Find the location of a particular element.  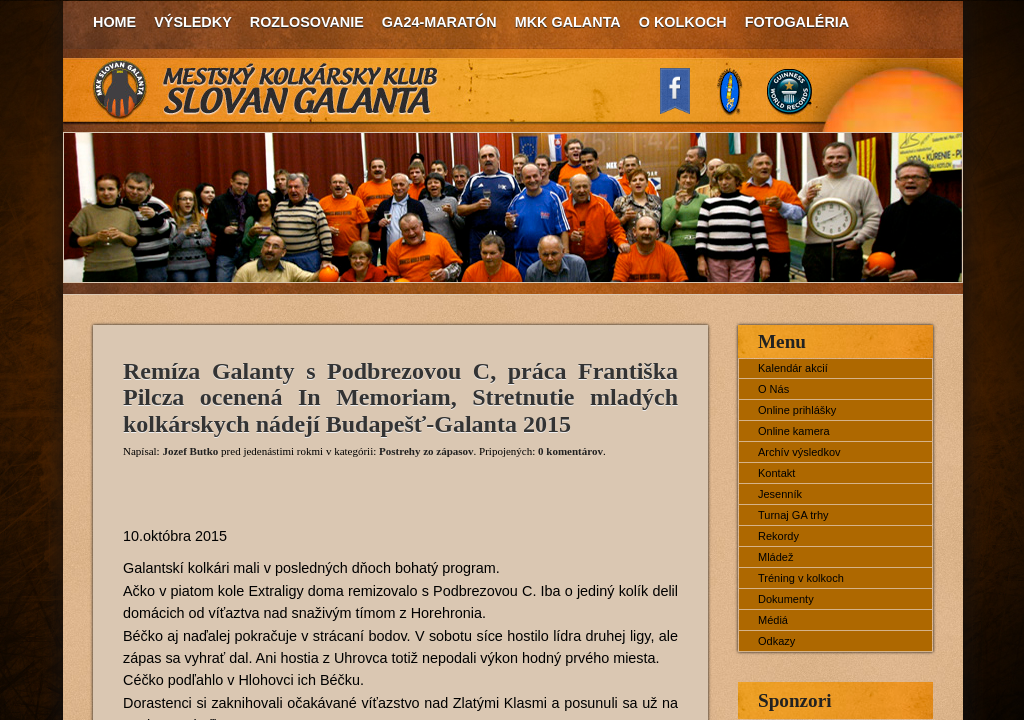

0 komentárov is located at coordinates (570, 451).